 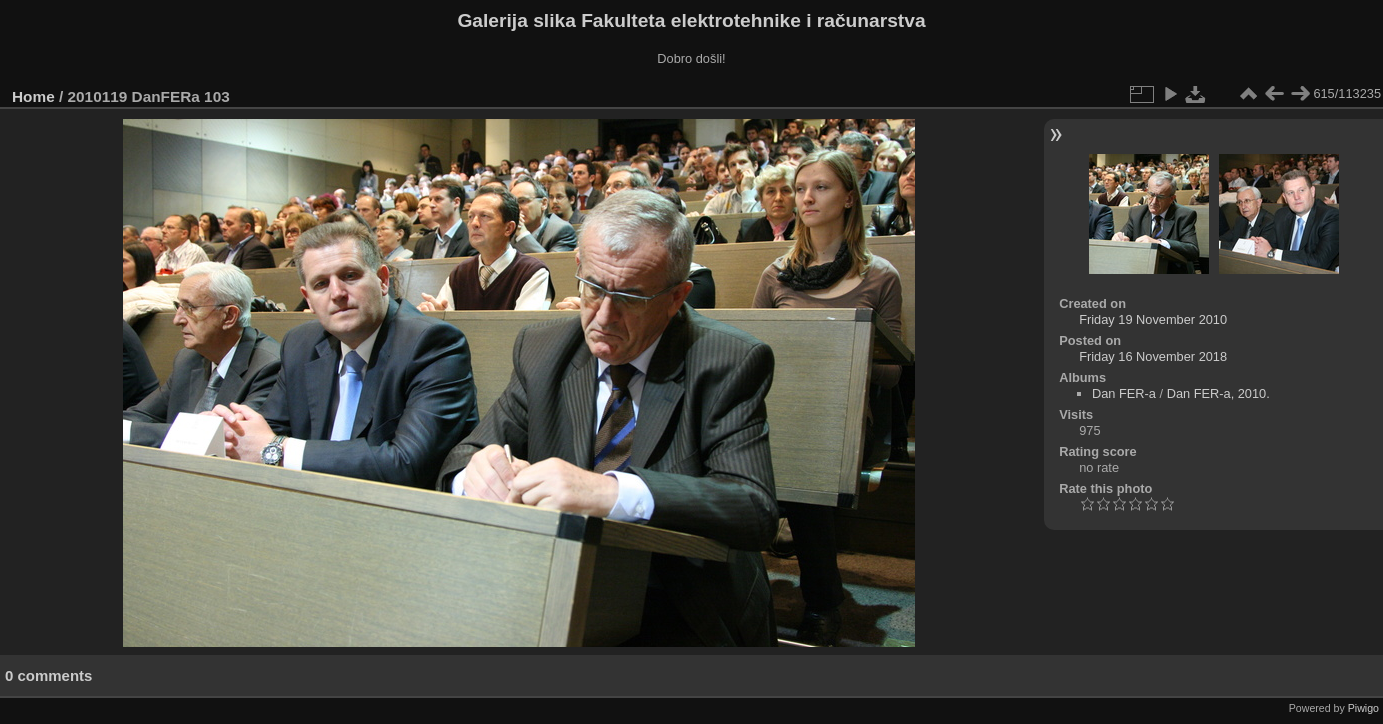 I want to click on Dan FER-a, so click(x=1124, y=393).